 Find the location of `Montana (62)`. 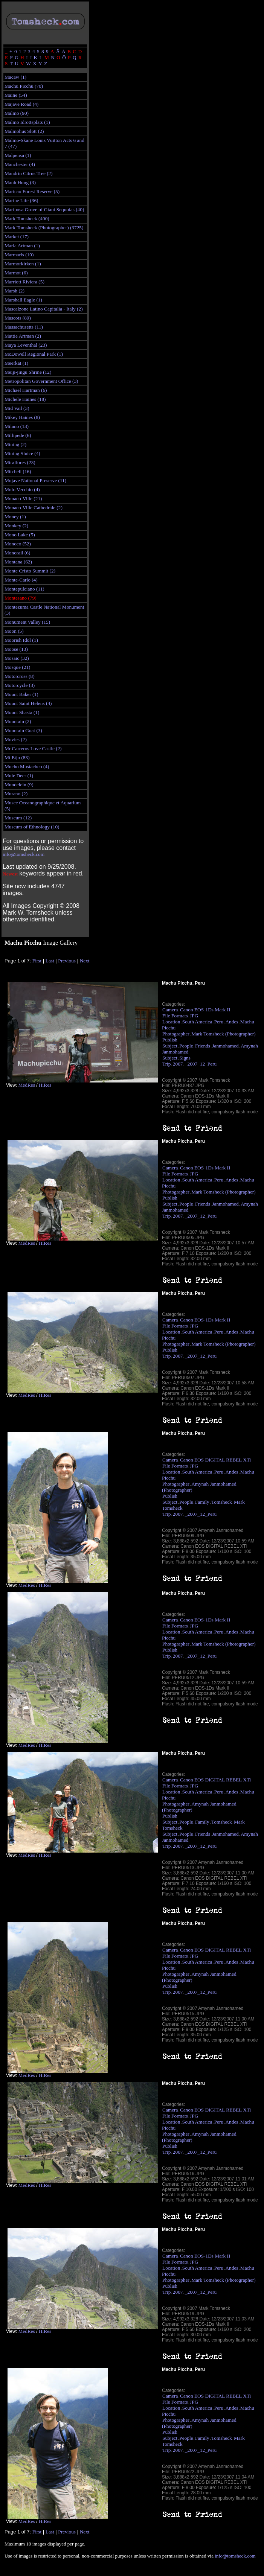

Montana (62) is located at coordinates (18, 562).